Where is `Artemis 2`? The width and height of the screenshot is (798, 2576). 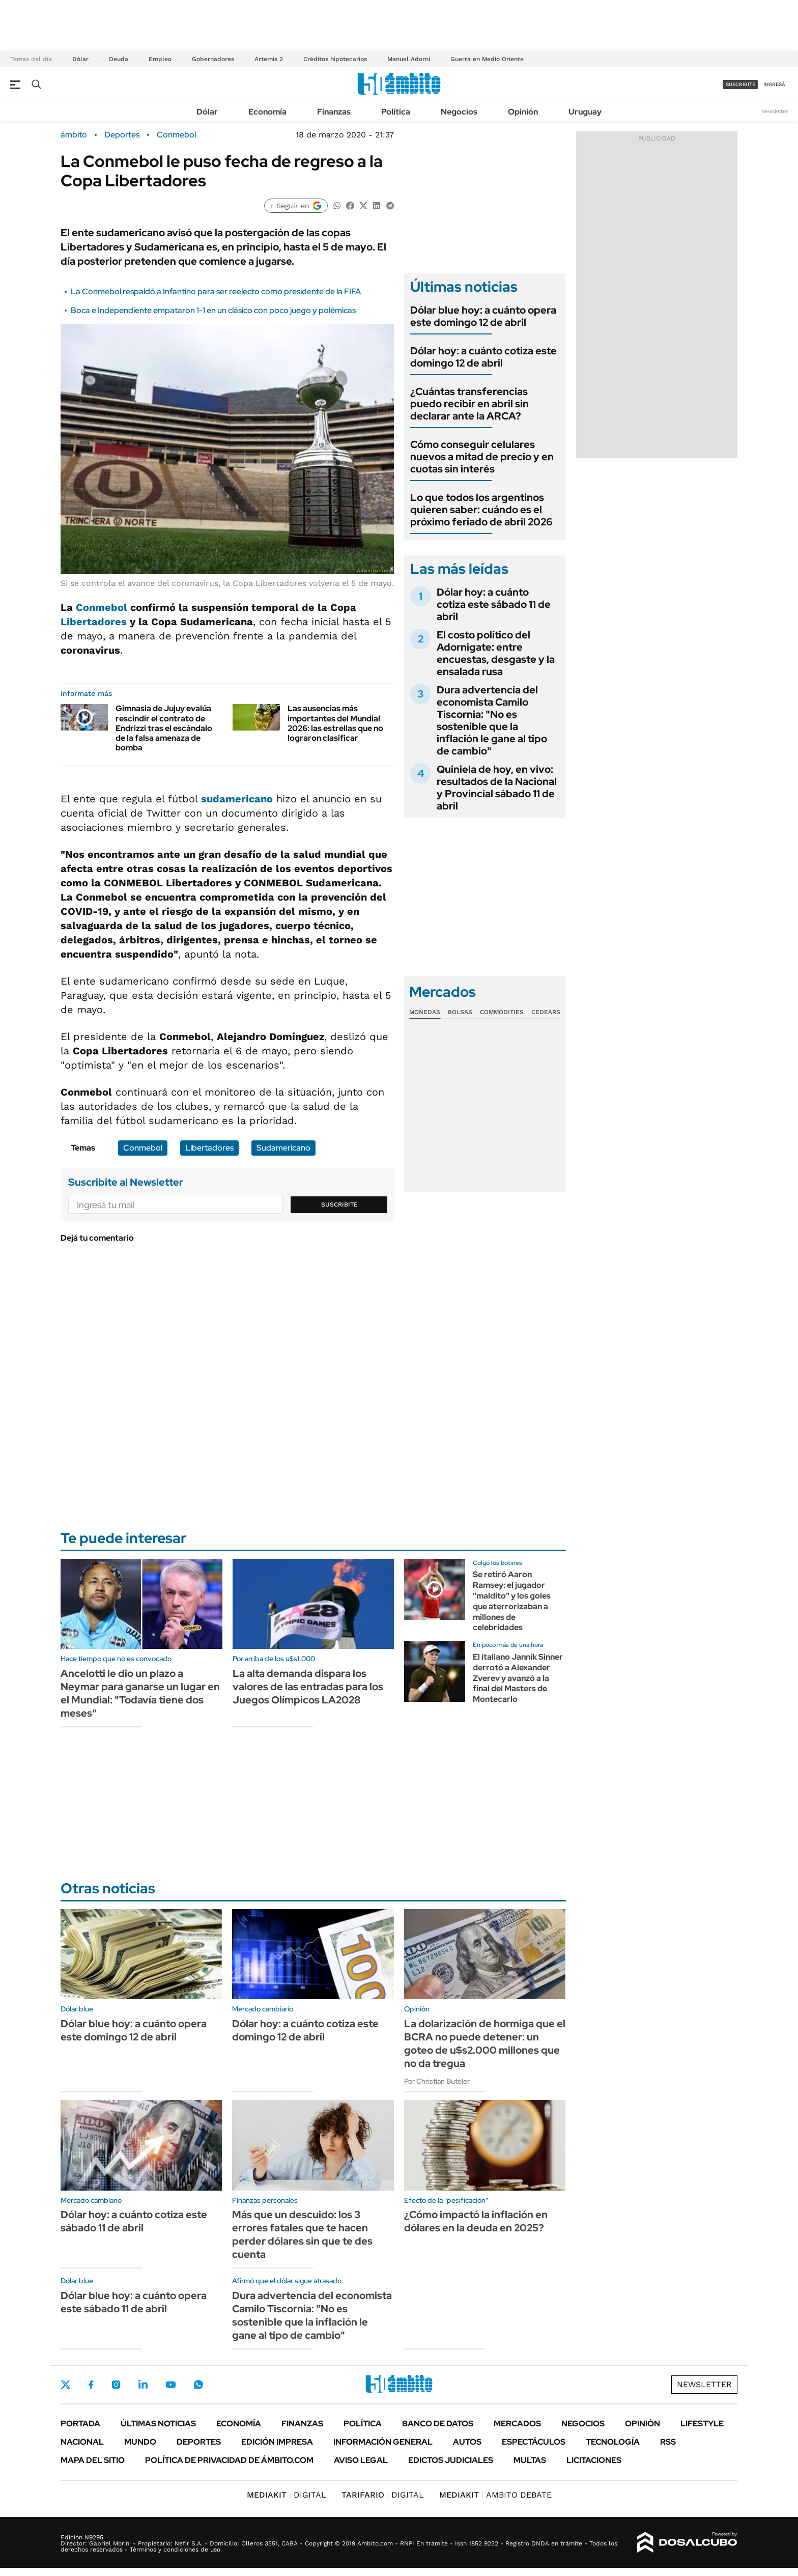
Artemis 2 is located at coordinates (268, 59).